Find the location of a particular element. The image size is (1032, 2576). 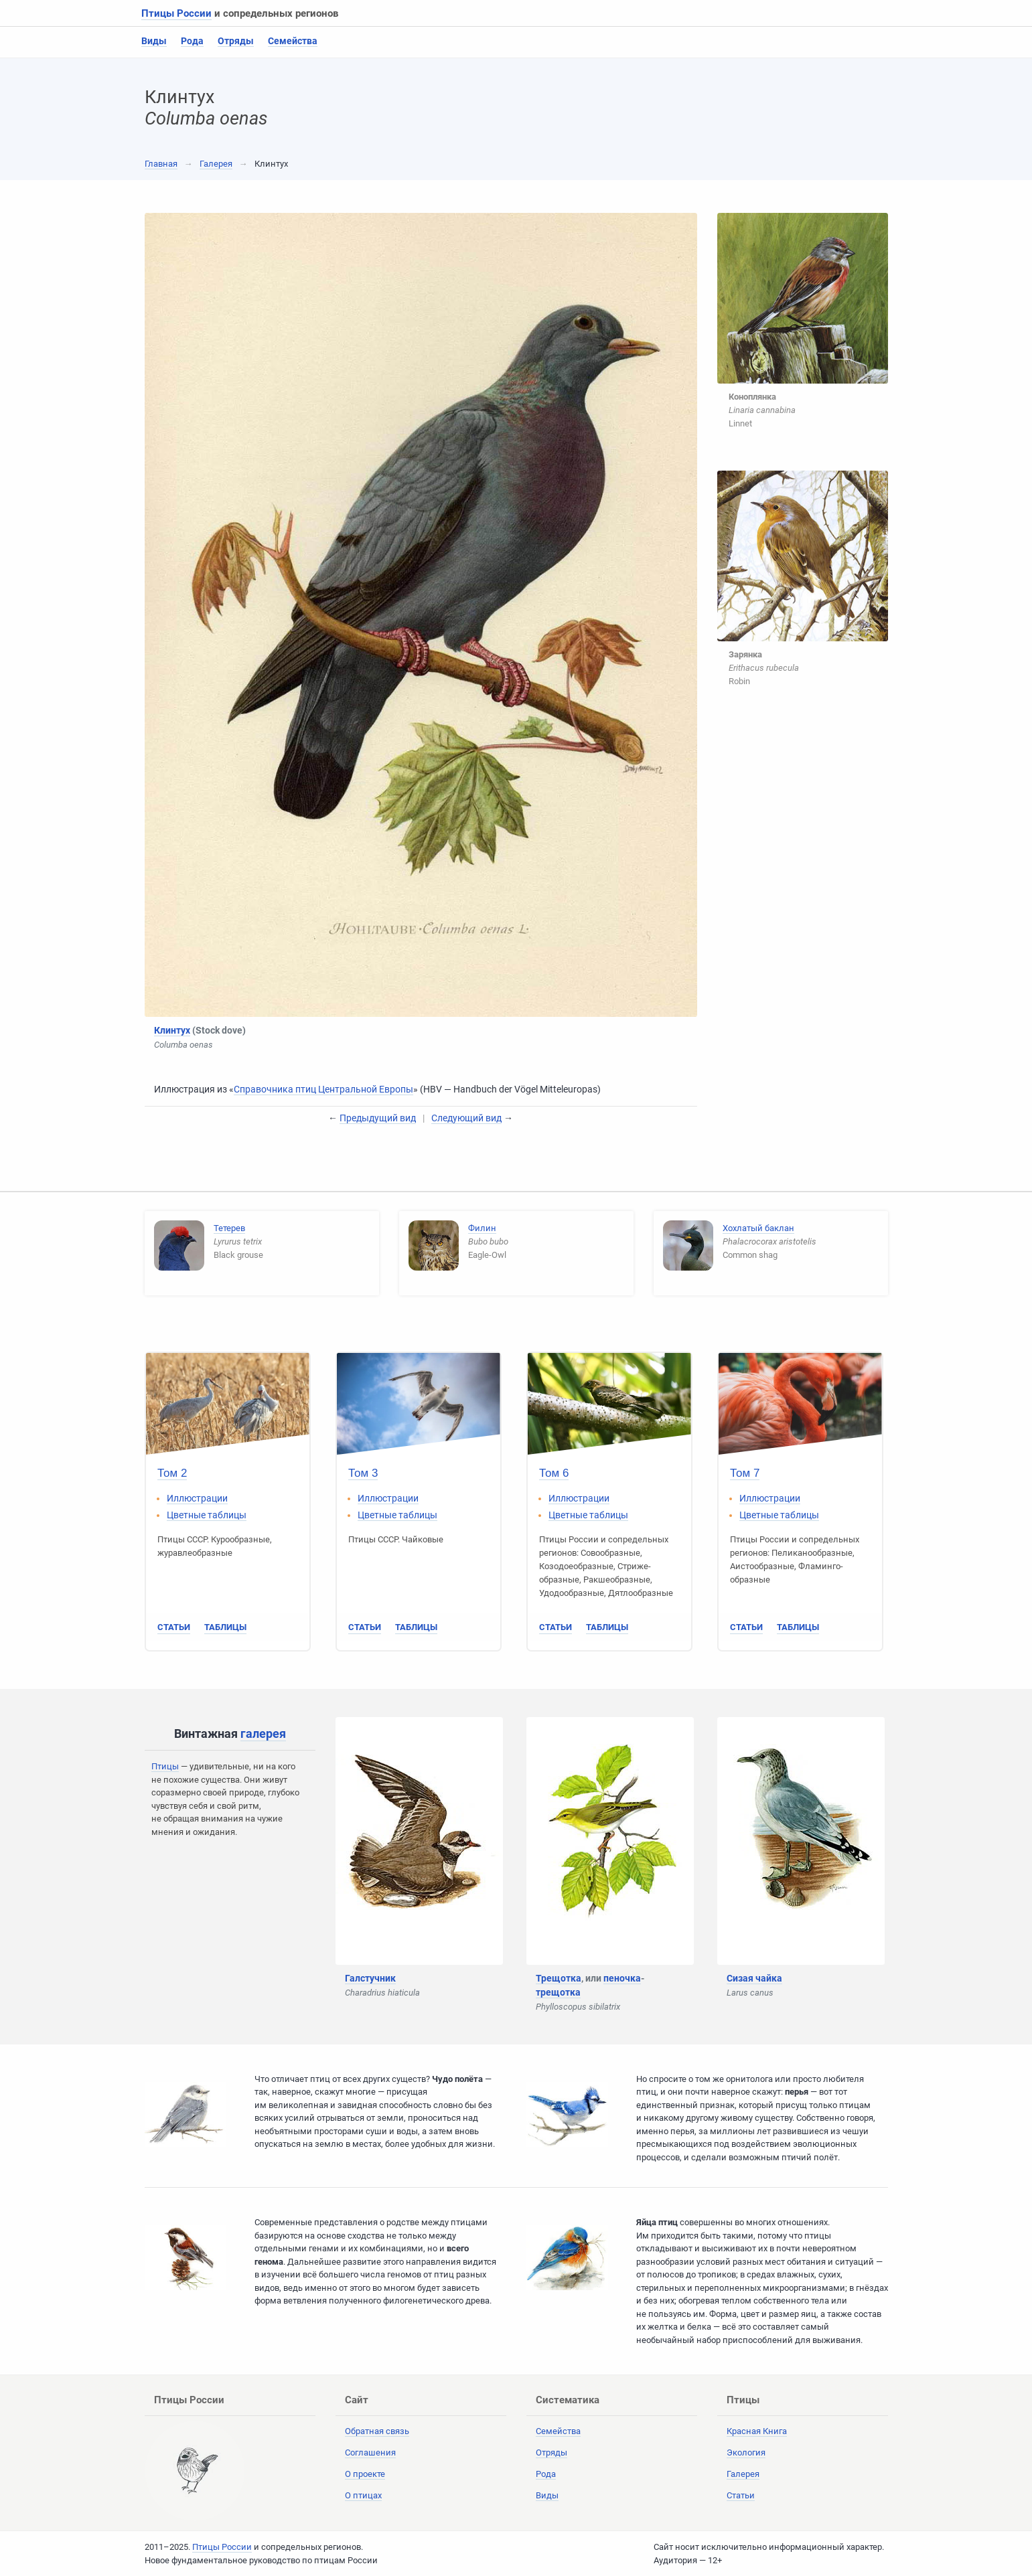

Галстучник is located at coordinates (370, 1978).